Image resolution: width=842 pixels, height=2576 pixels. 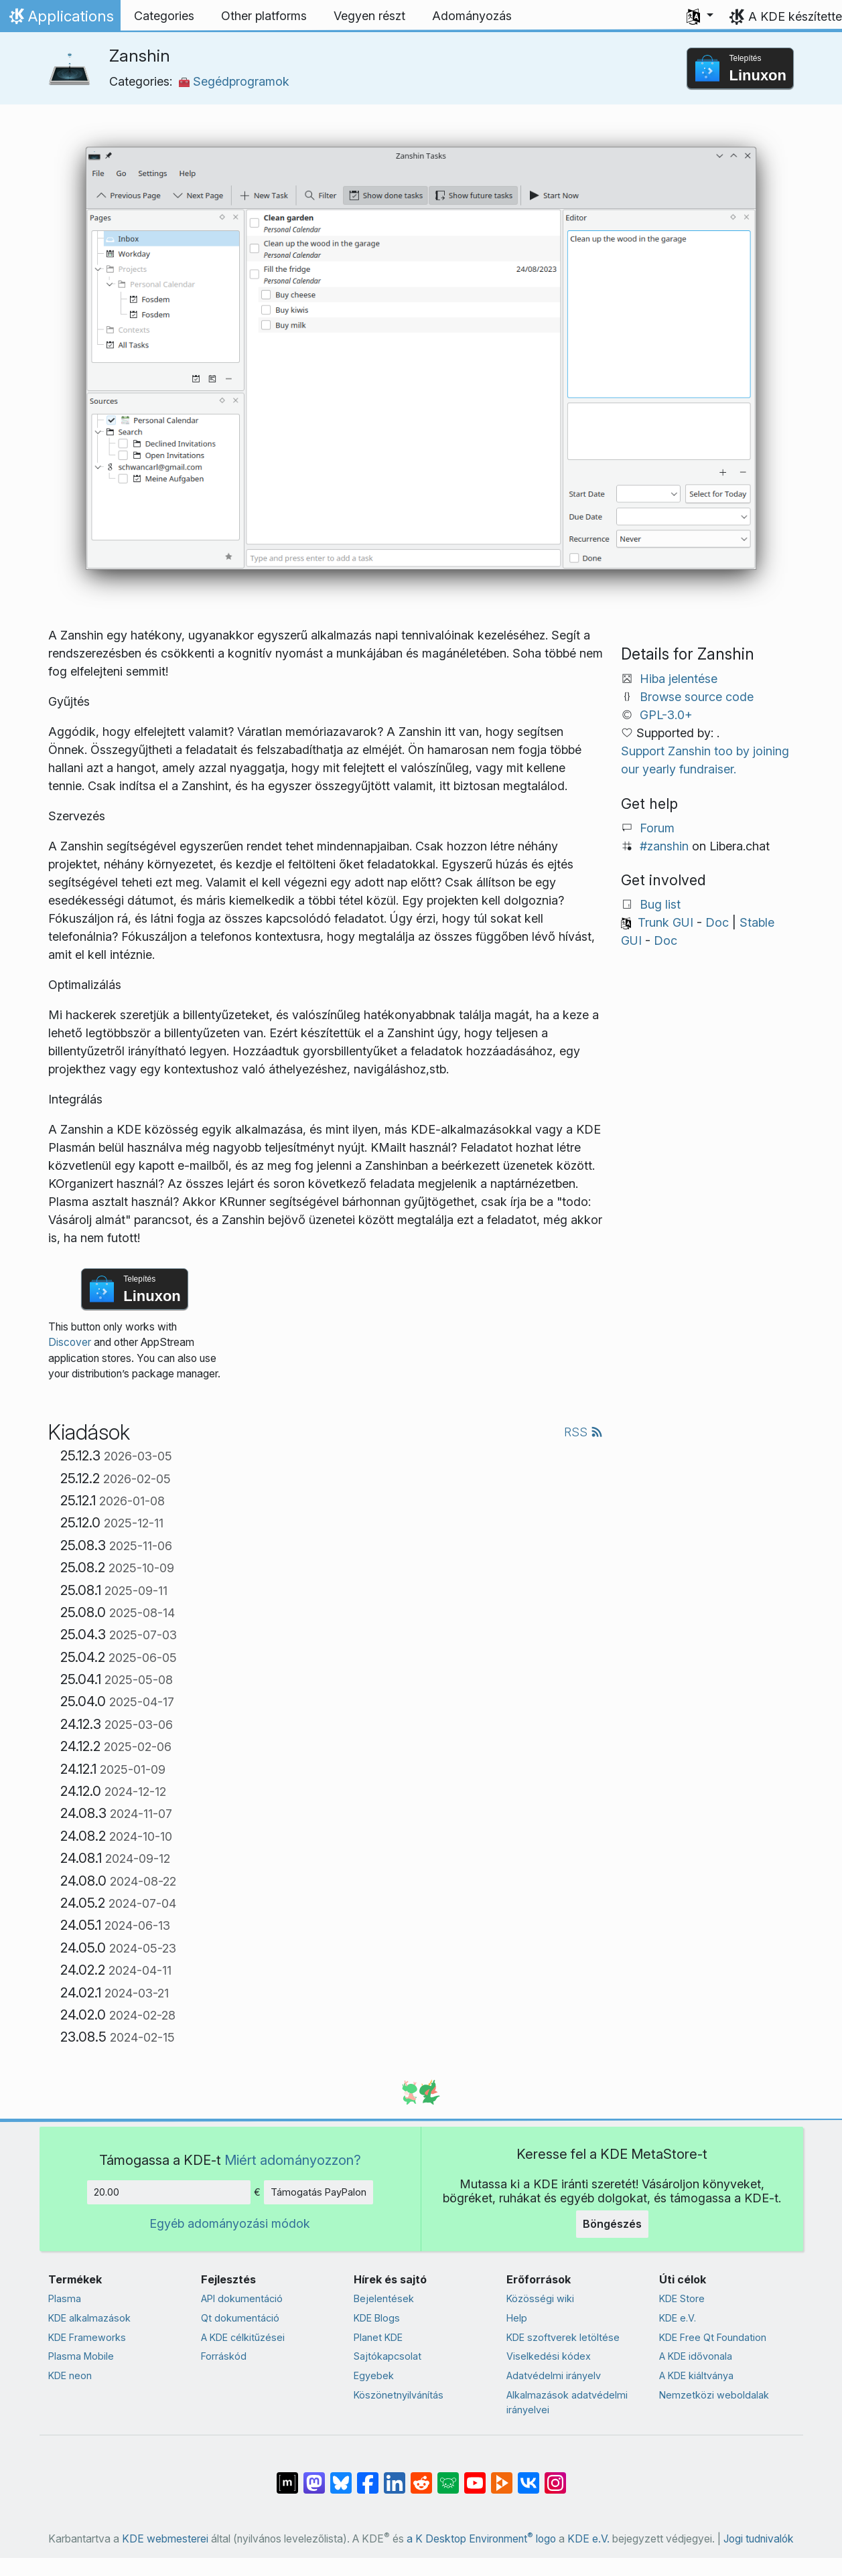 What do you see at coordinates (695, 2356) in the screenshot?
I see `A KDE idővonala` at bounding box center [695, 2356].